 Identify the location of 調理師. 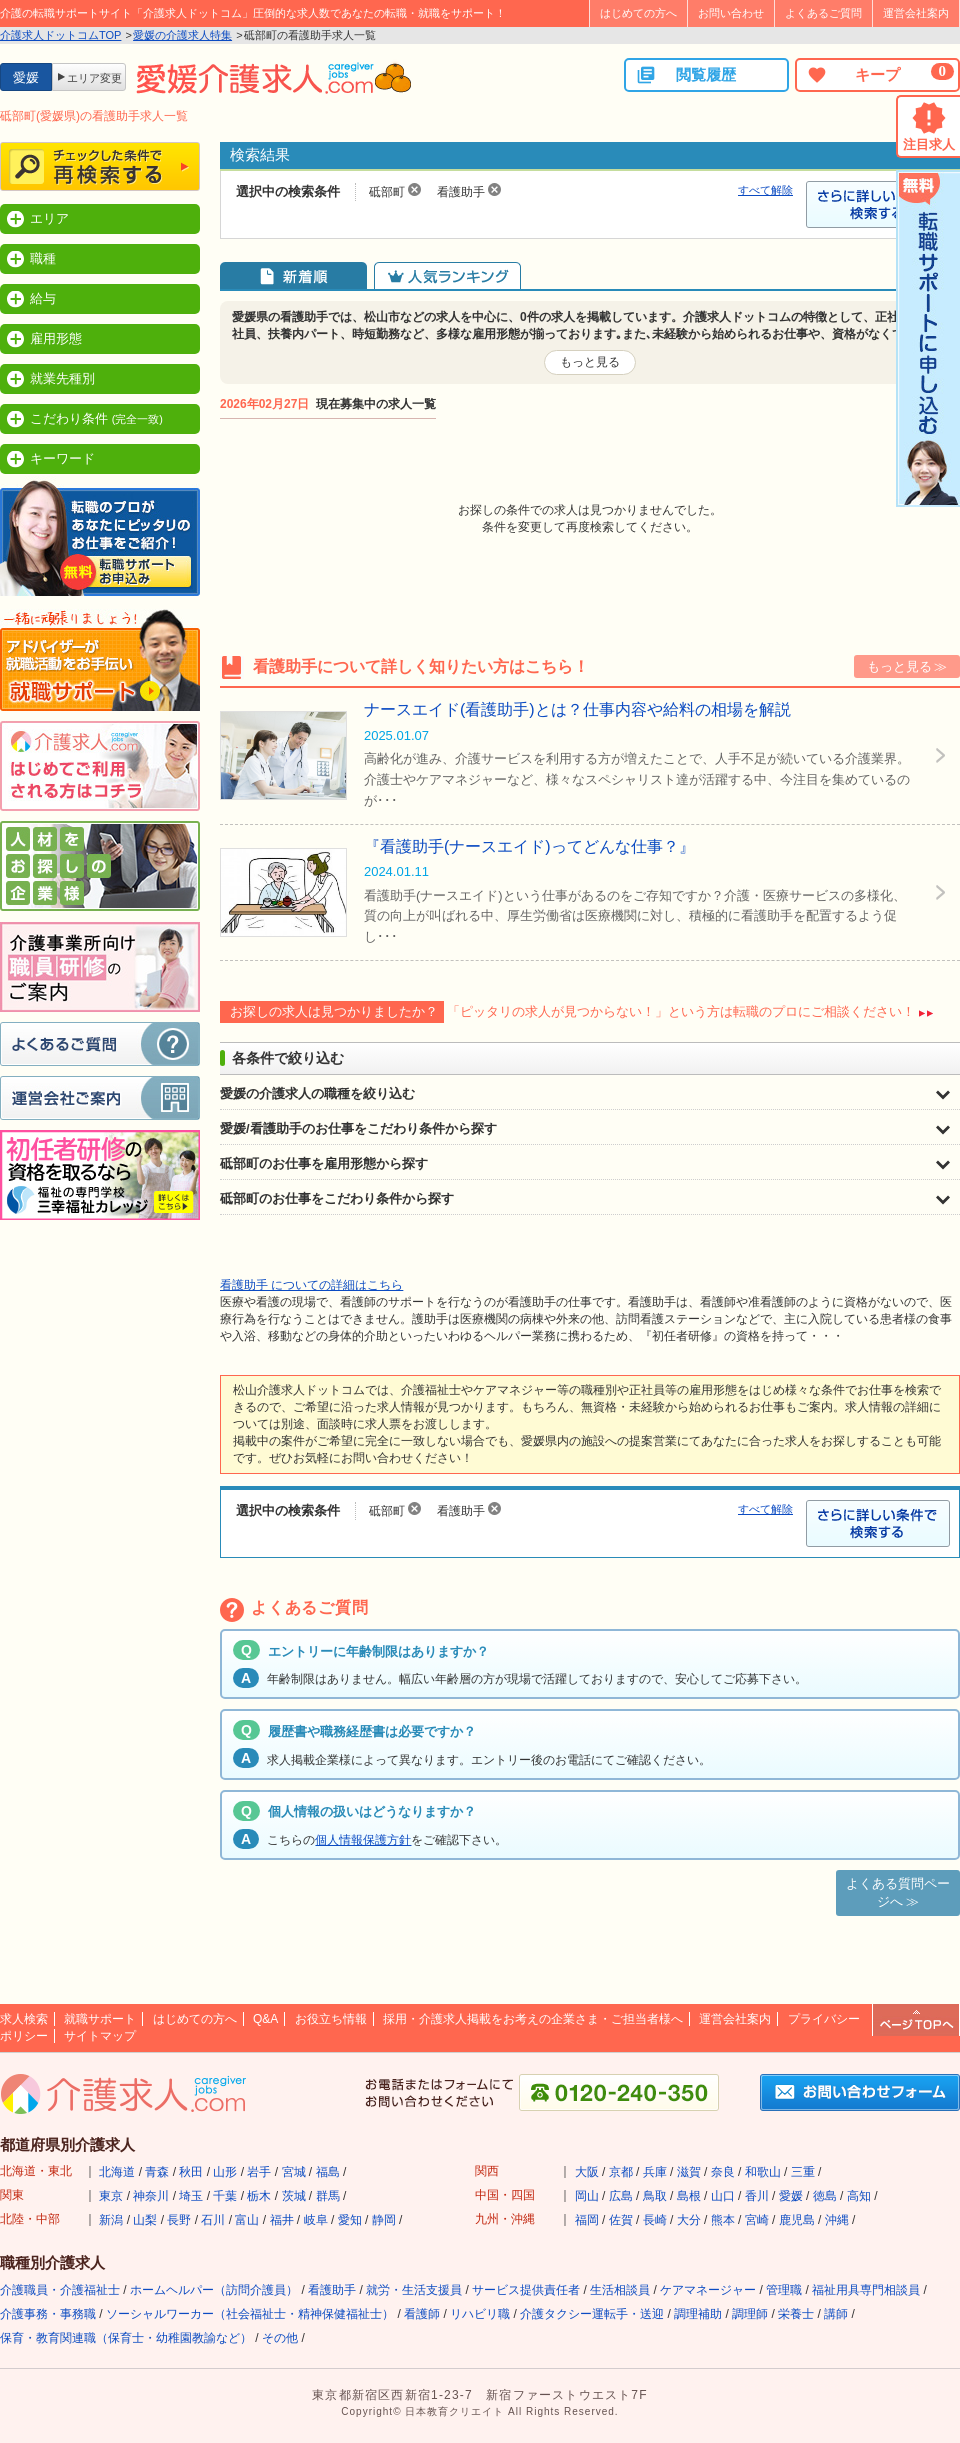
(750, 2314).